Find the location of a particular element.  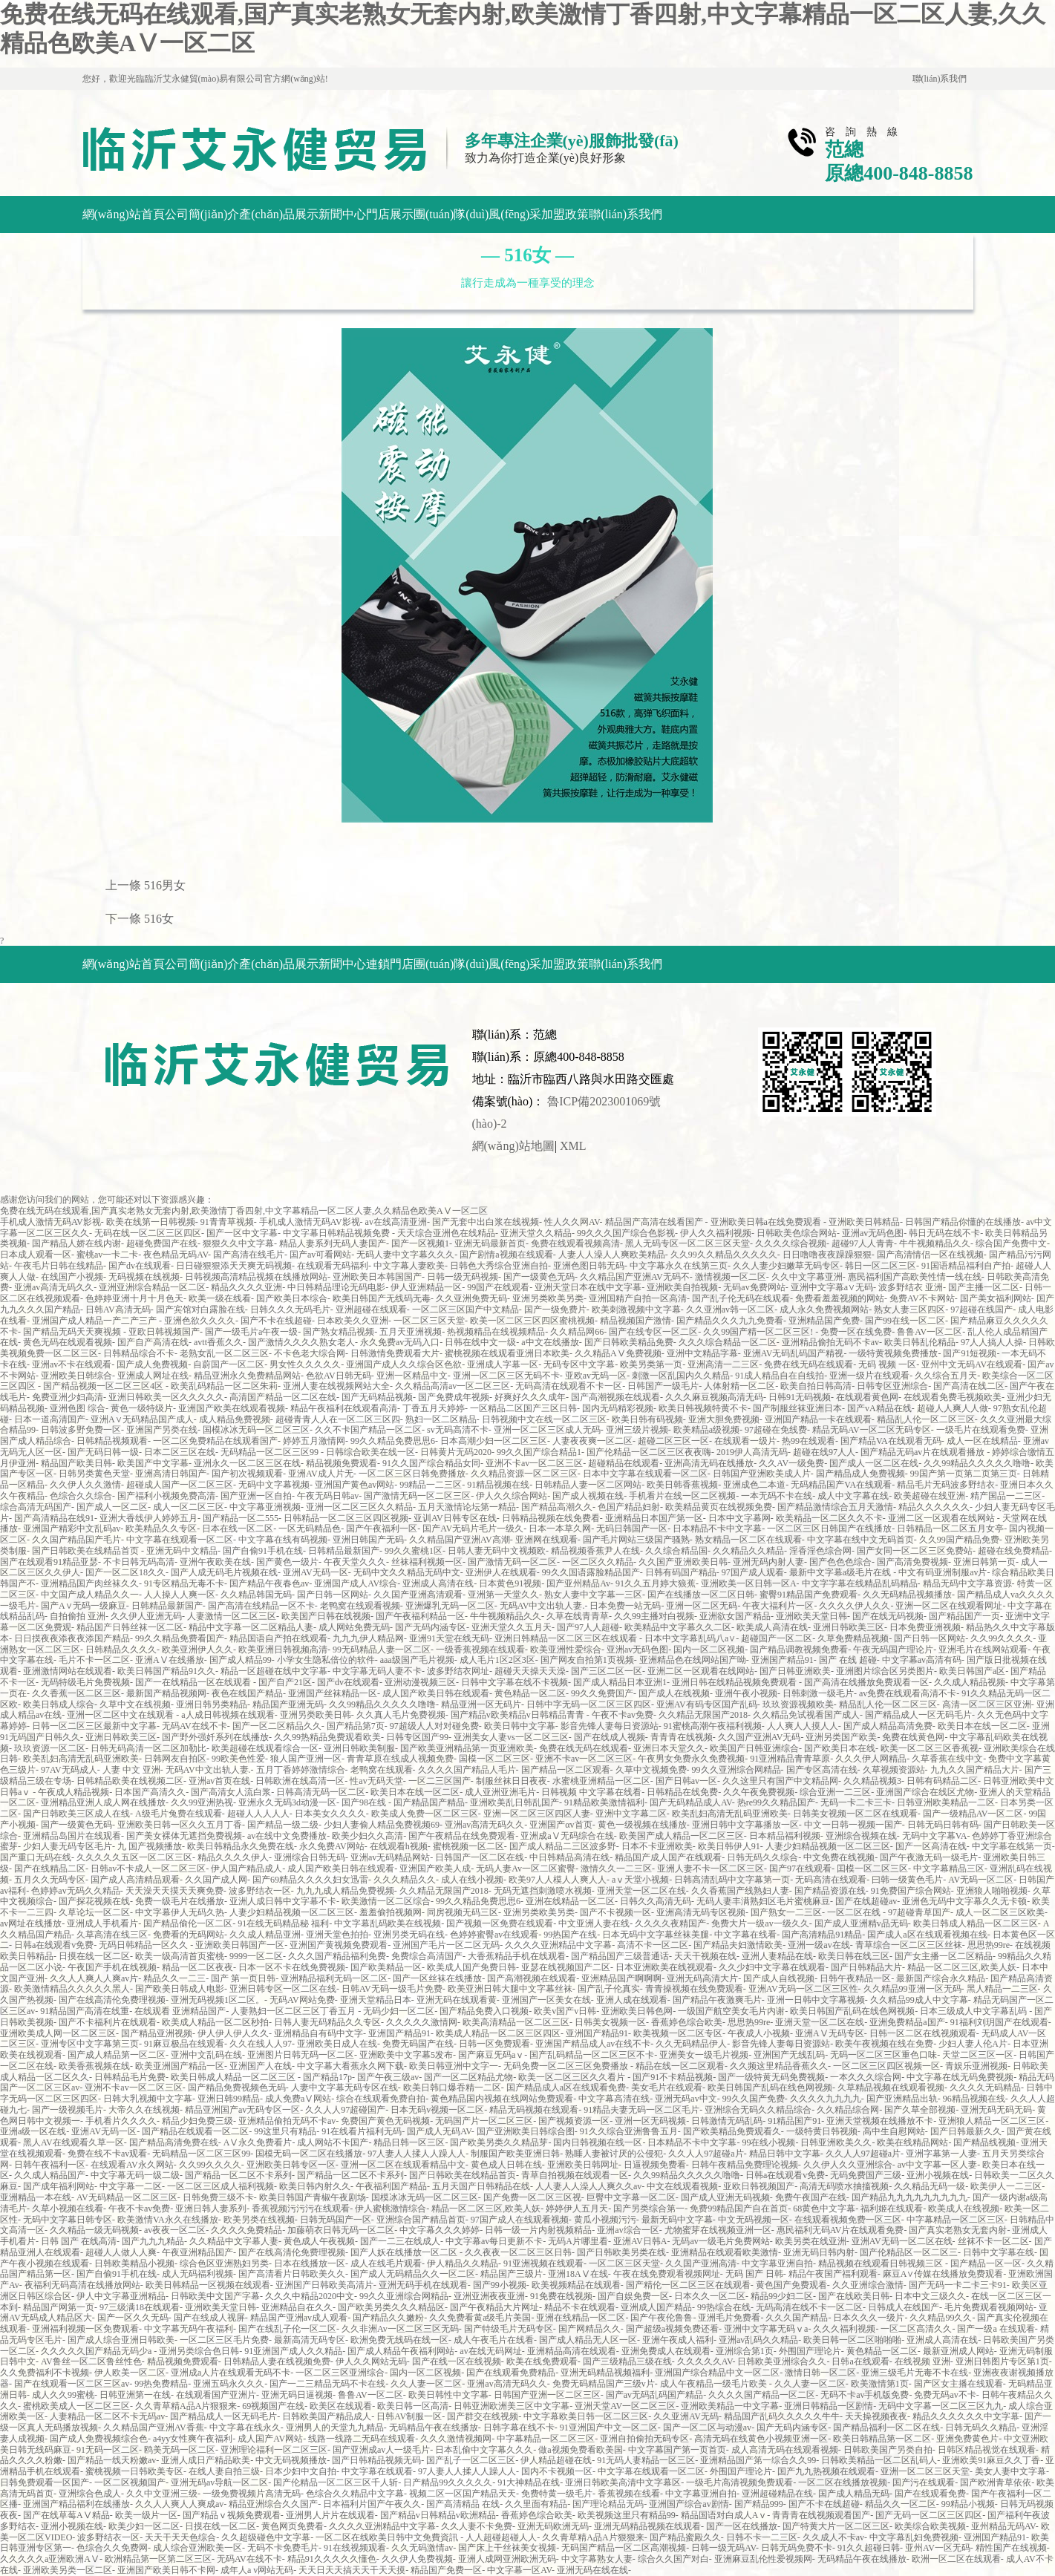

聯(lián)系我們 is located at coordinates (939, 78).